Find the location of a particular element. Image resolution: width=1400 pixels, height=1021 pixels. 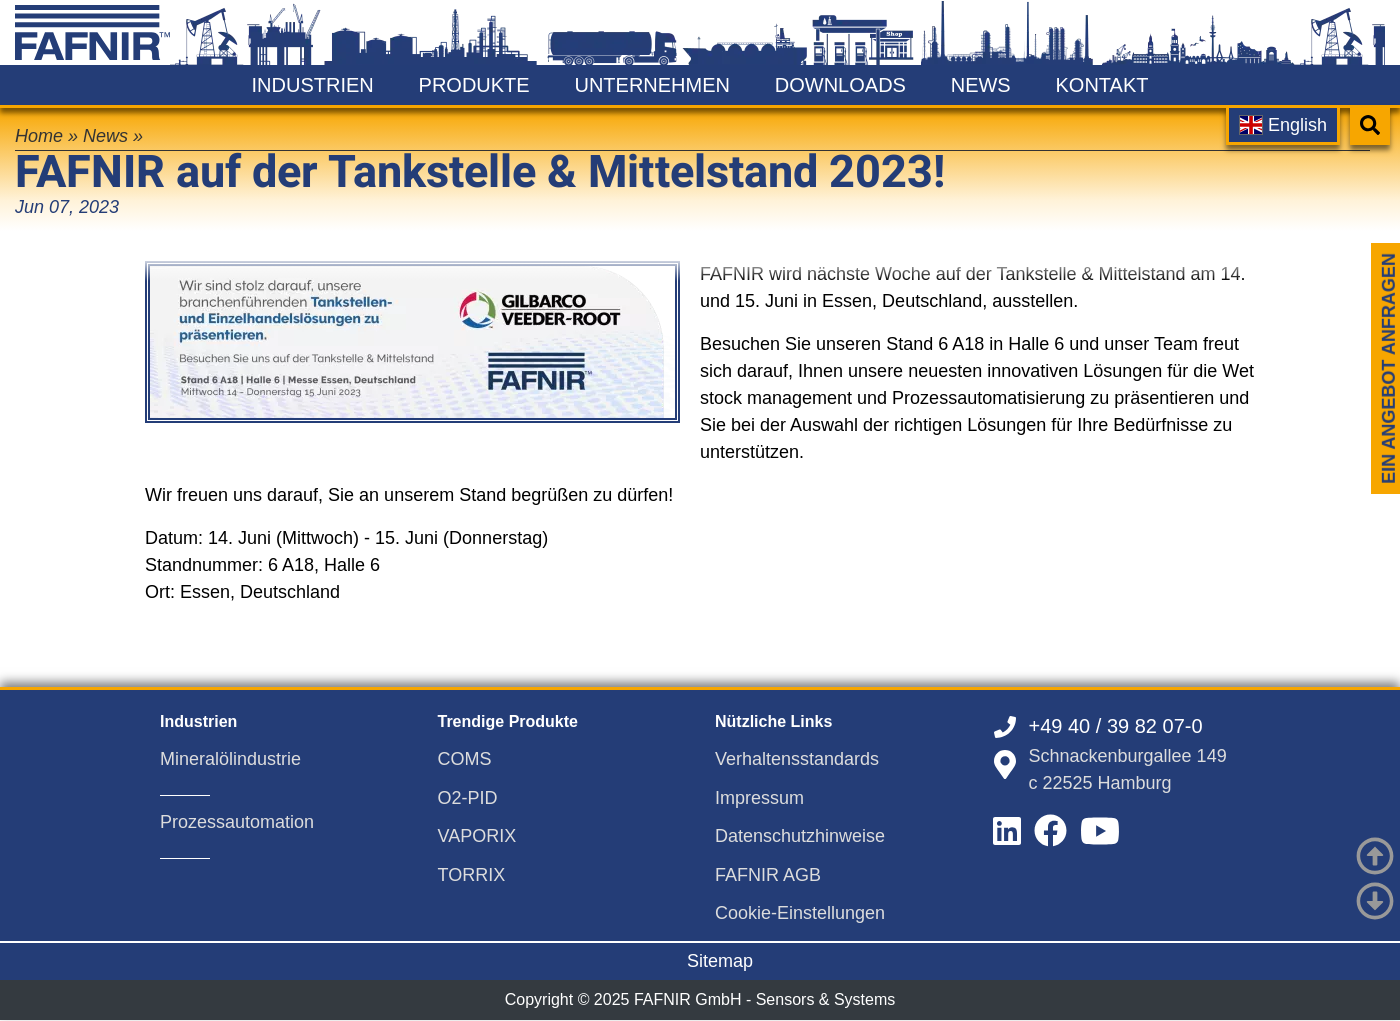

FAFNIR AGB is located at coordinates (768, 875).